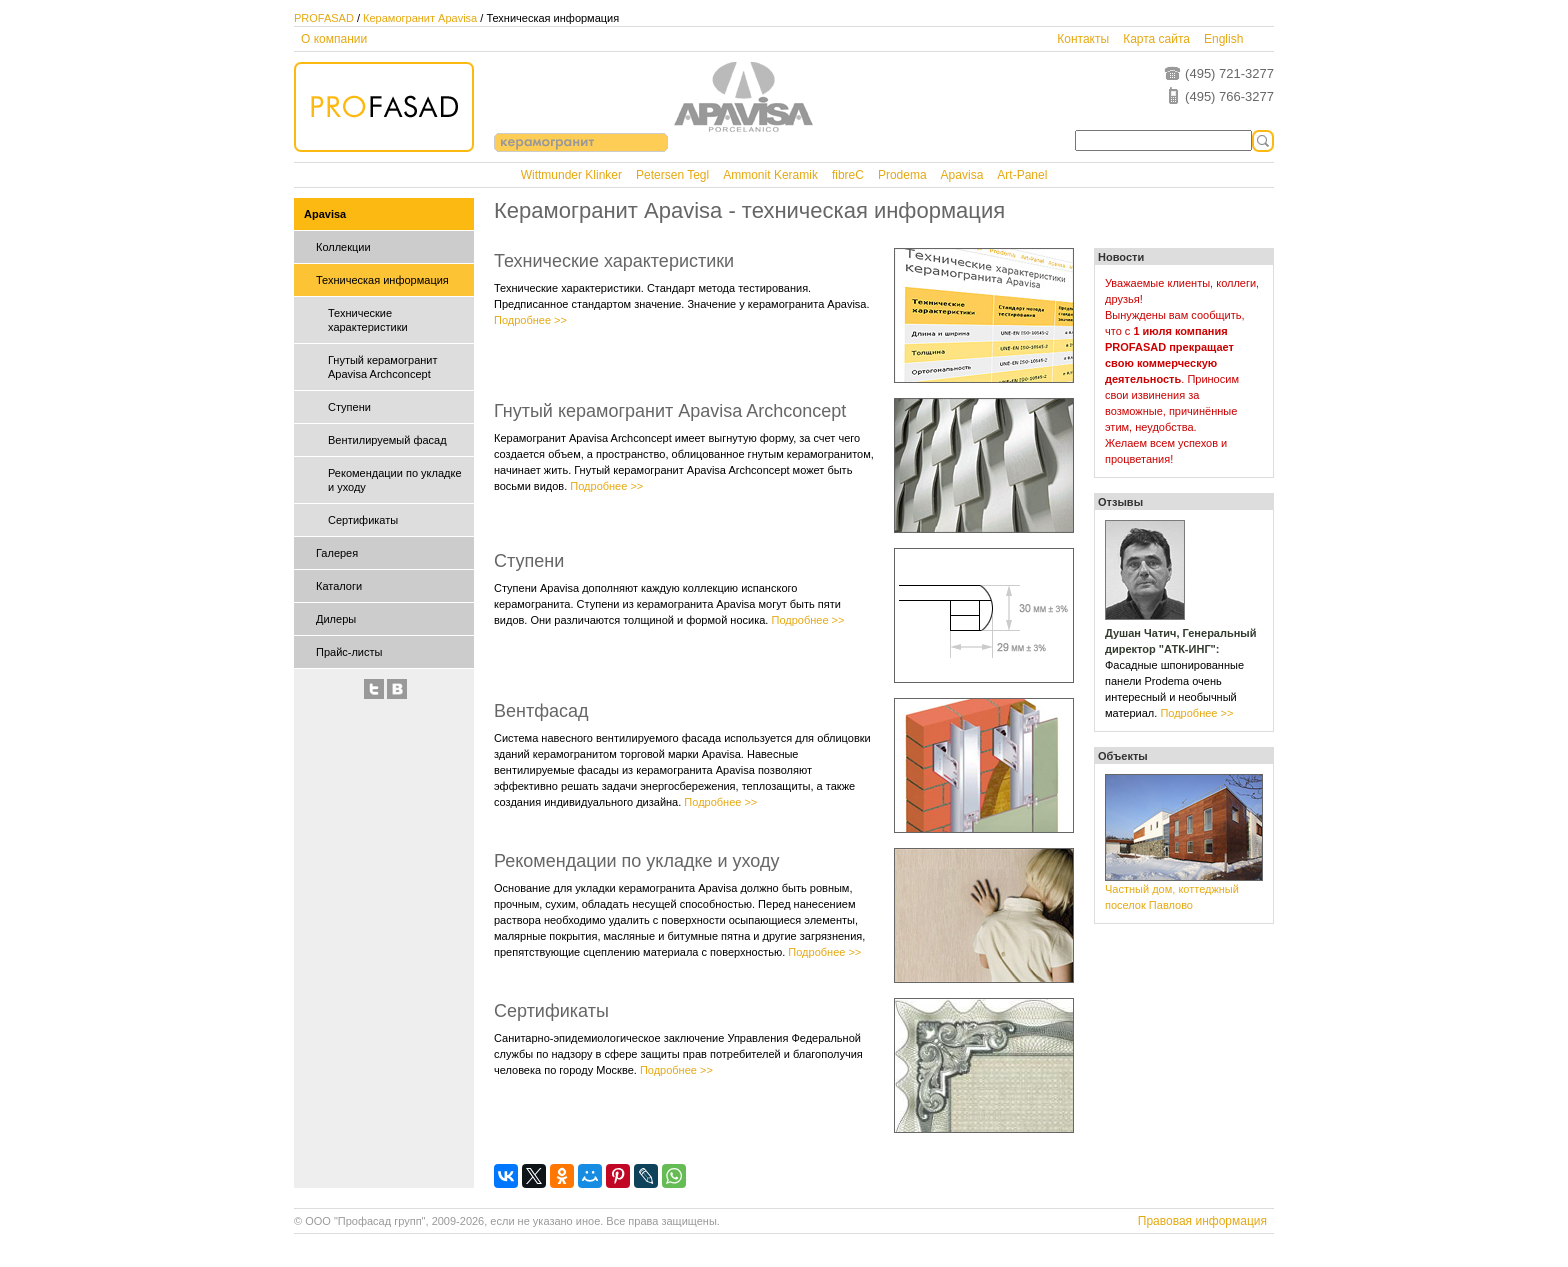  What do you see at coordinates (1123, 756) in the screenshot?
I see `Объекты` at bounding box center [1123, 756].